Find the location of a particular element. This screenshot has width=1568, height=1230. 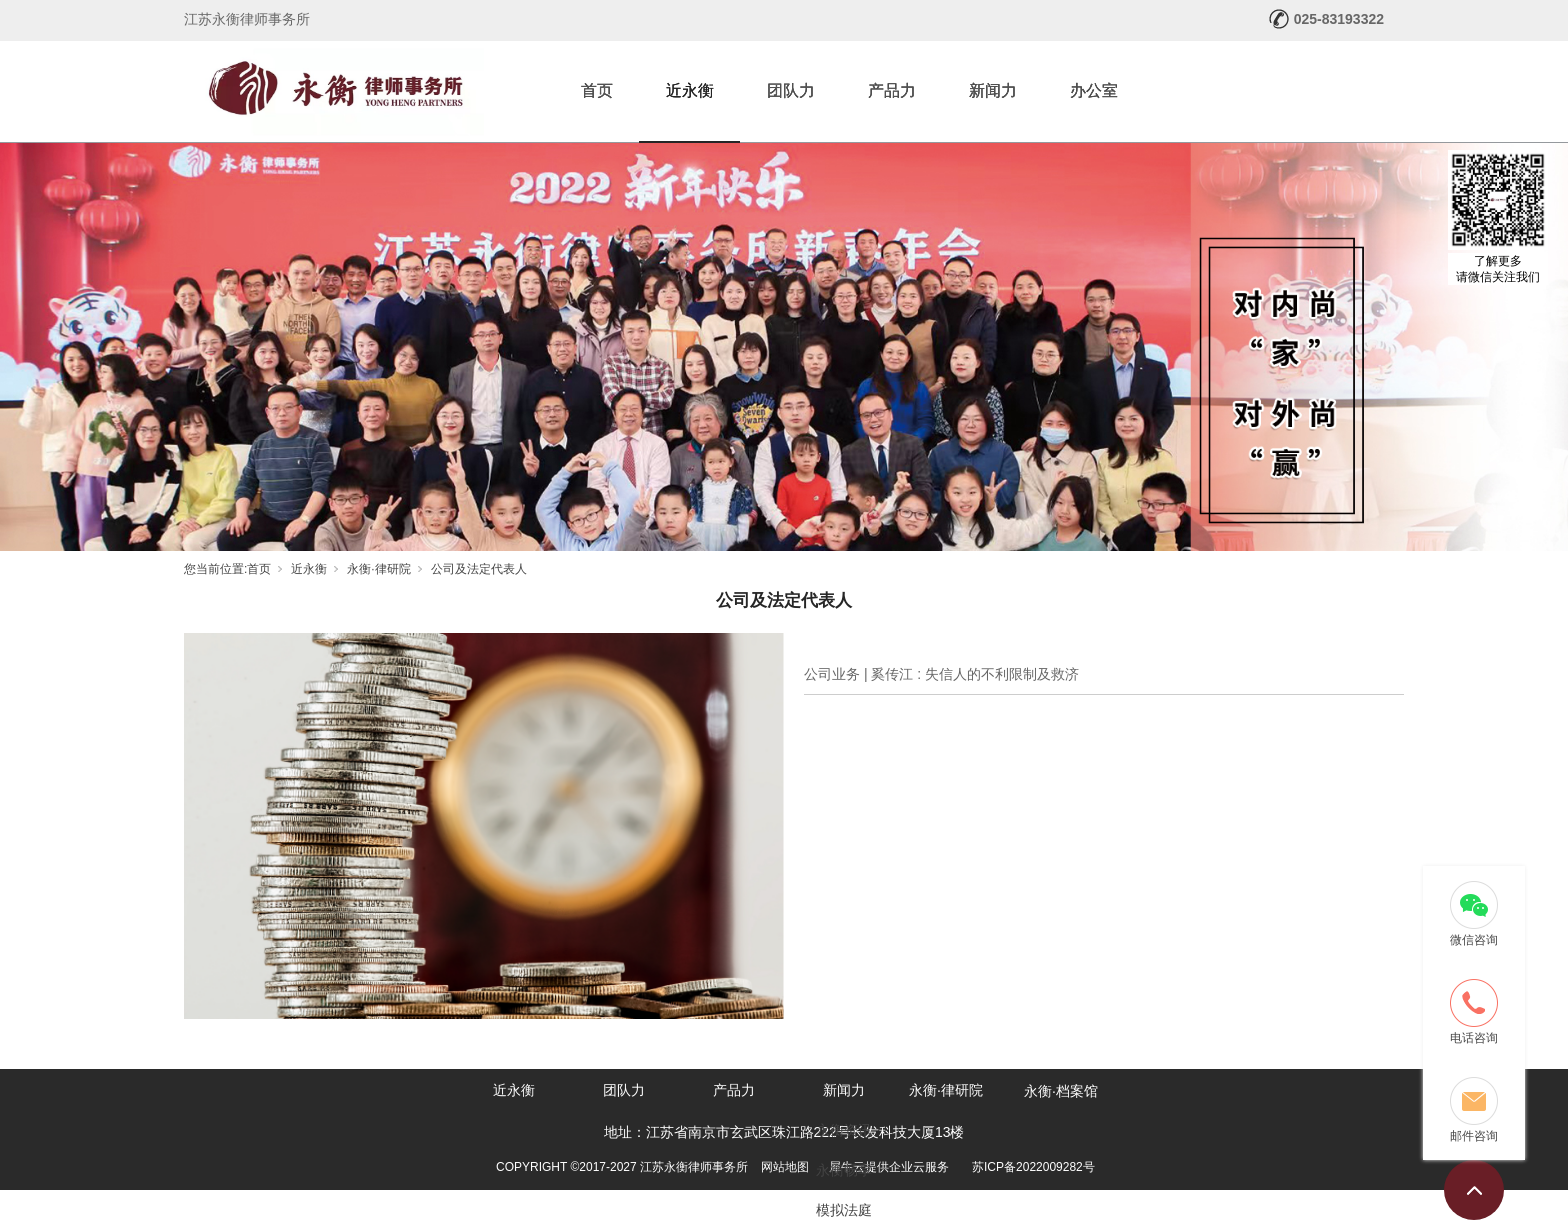

永衡资讯 is located at coordinates (844, 1130).